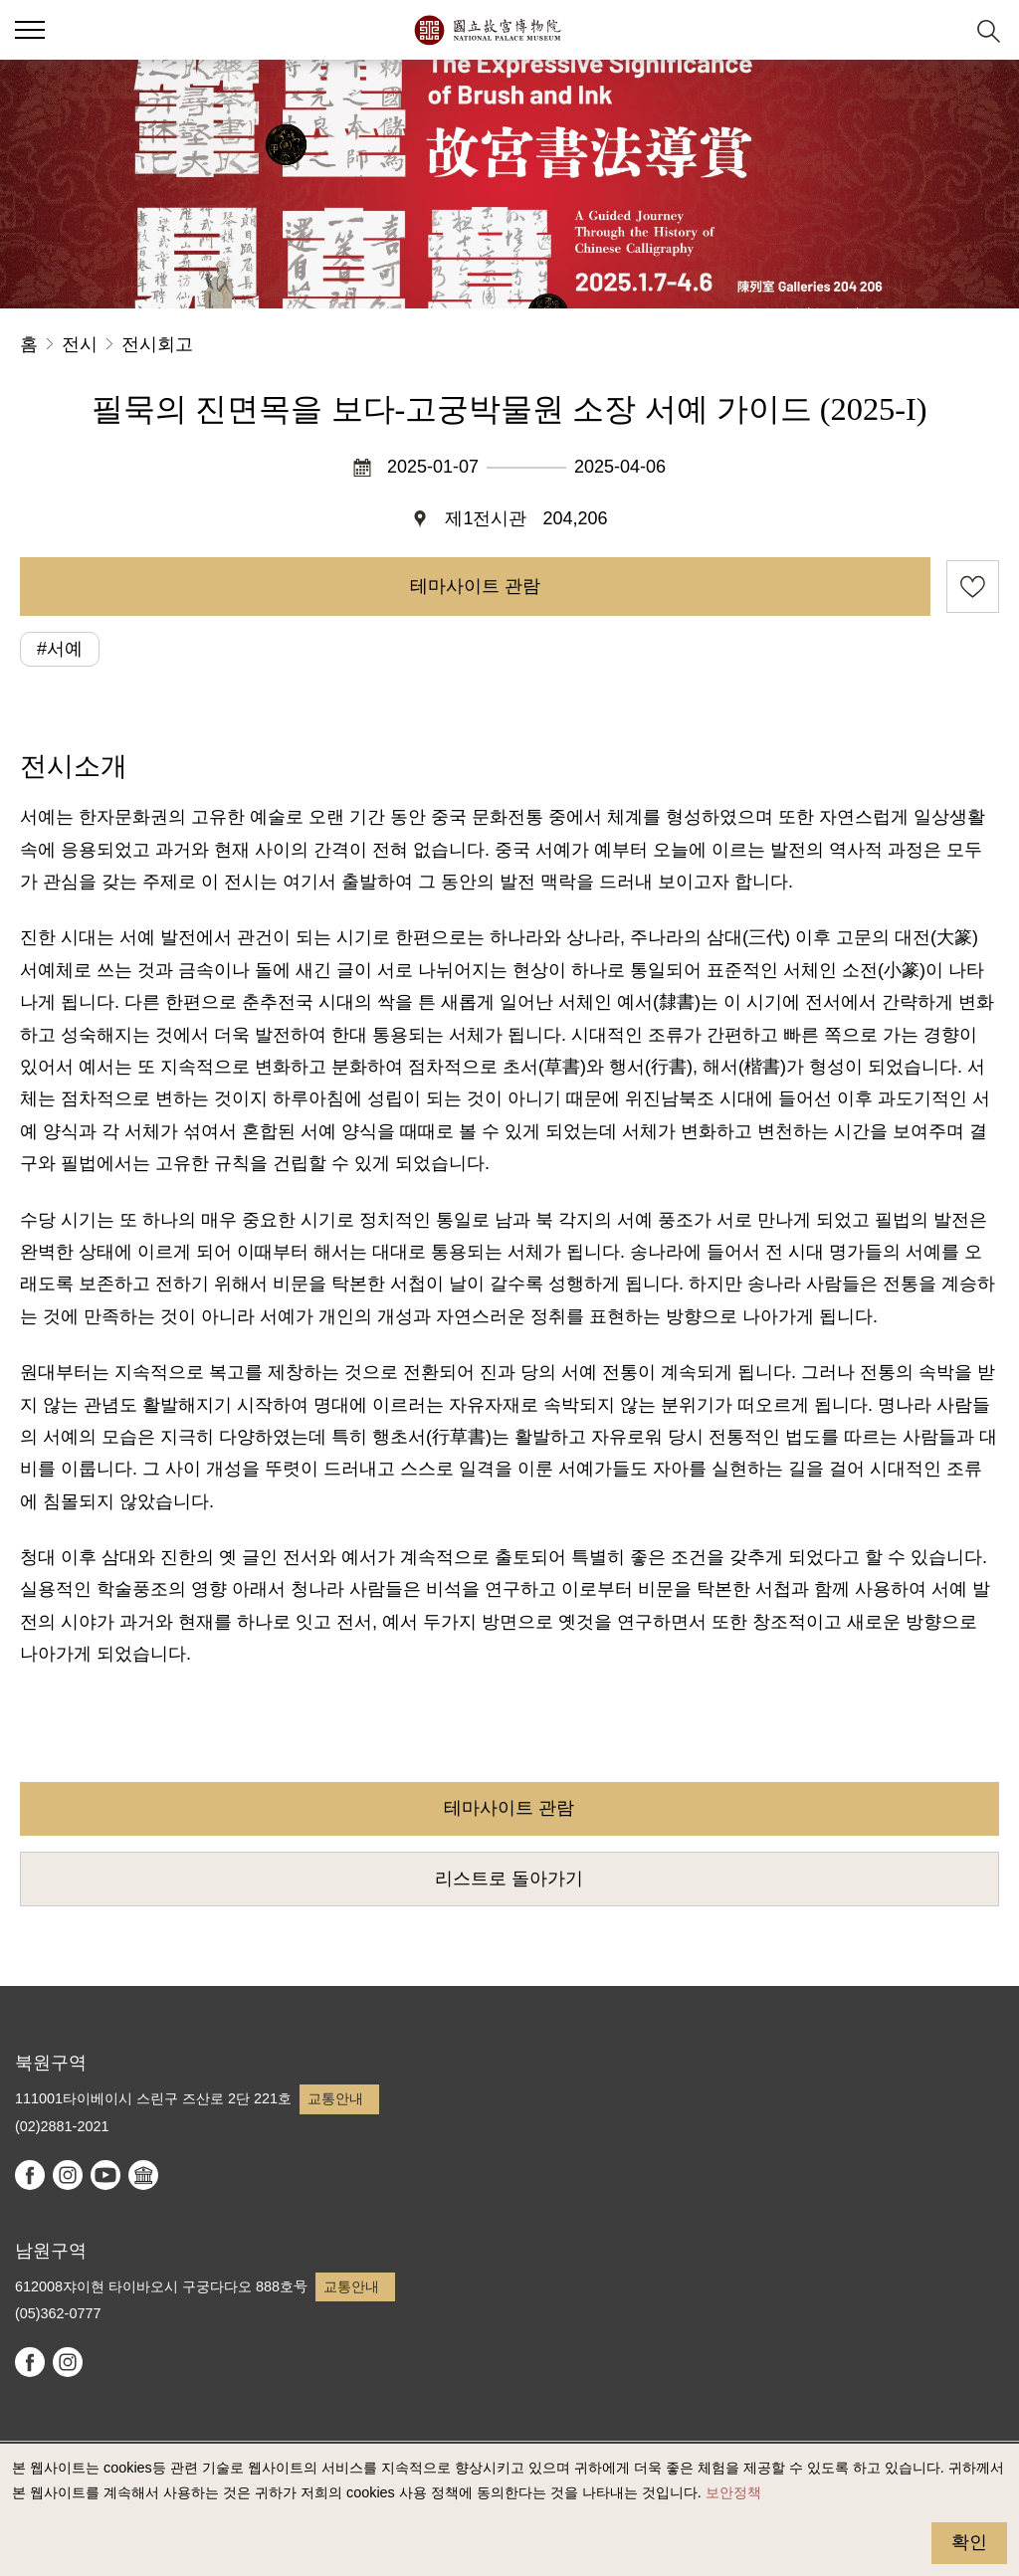 The width and height of the screenshot is (1019, 2576). I want to click on 전시, so click(80, 344).